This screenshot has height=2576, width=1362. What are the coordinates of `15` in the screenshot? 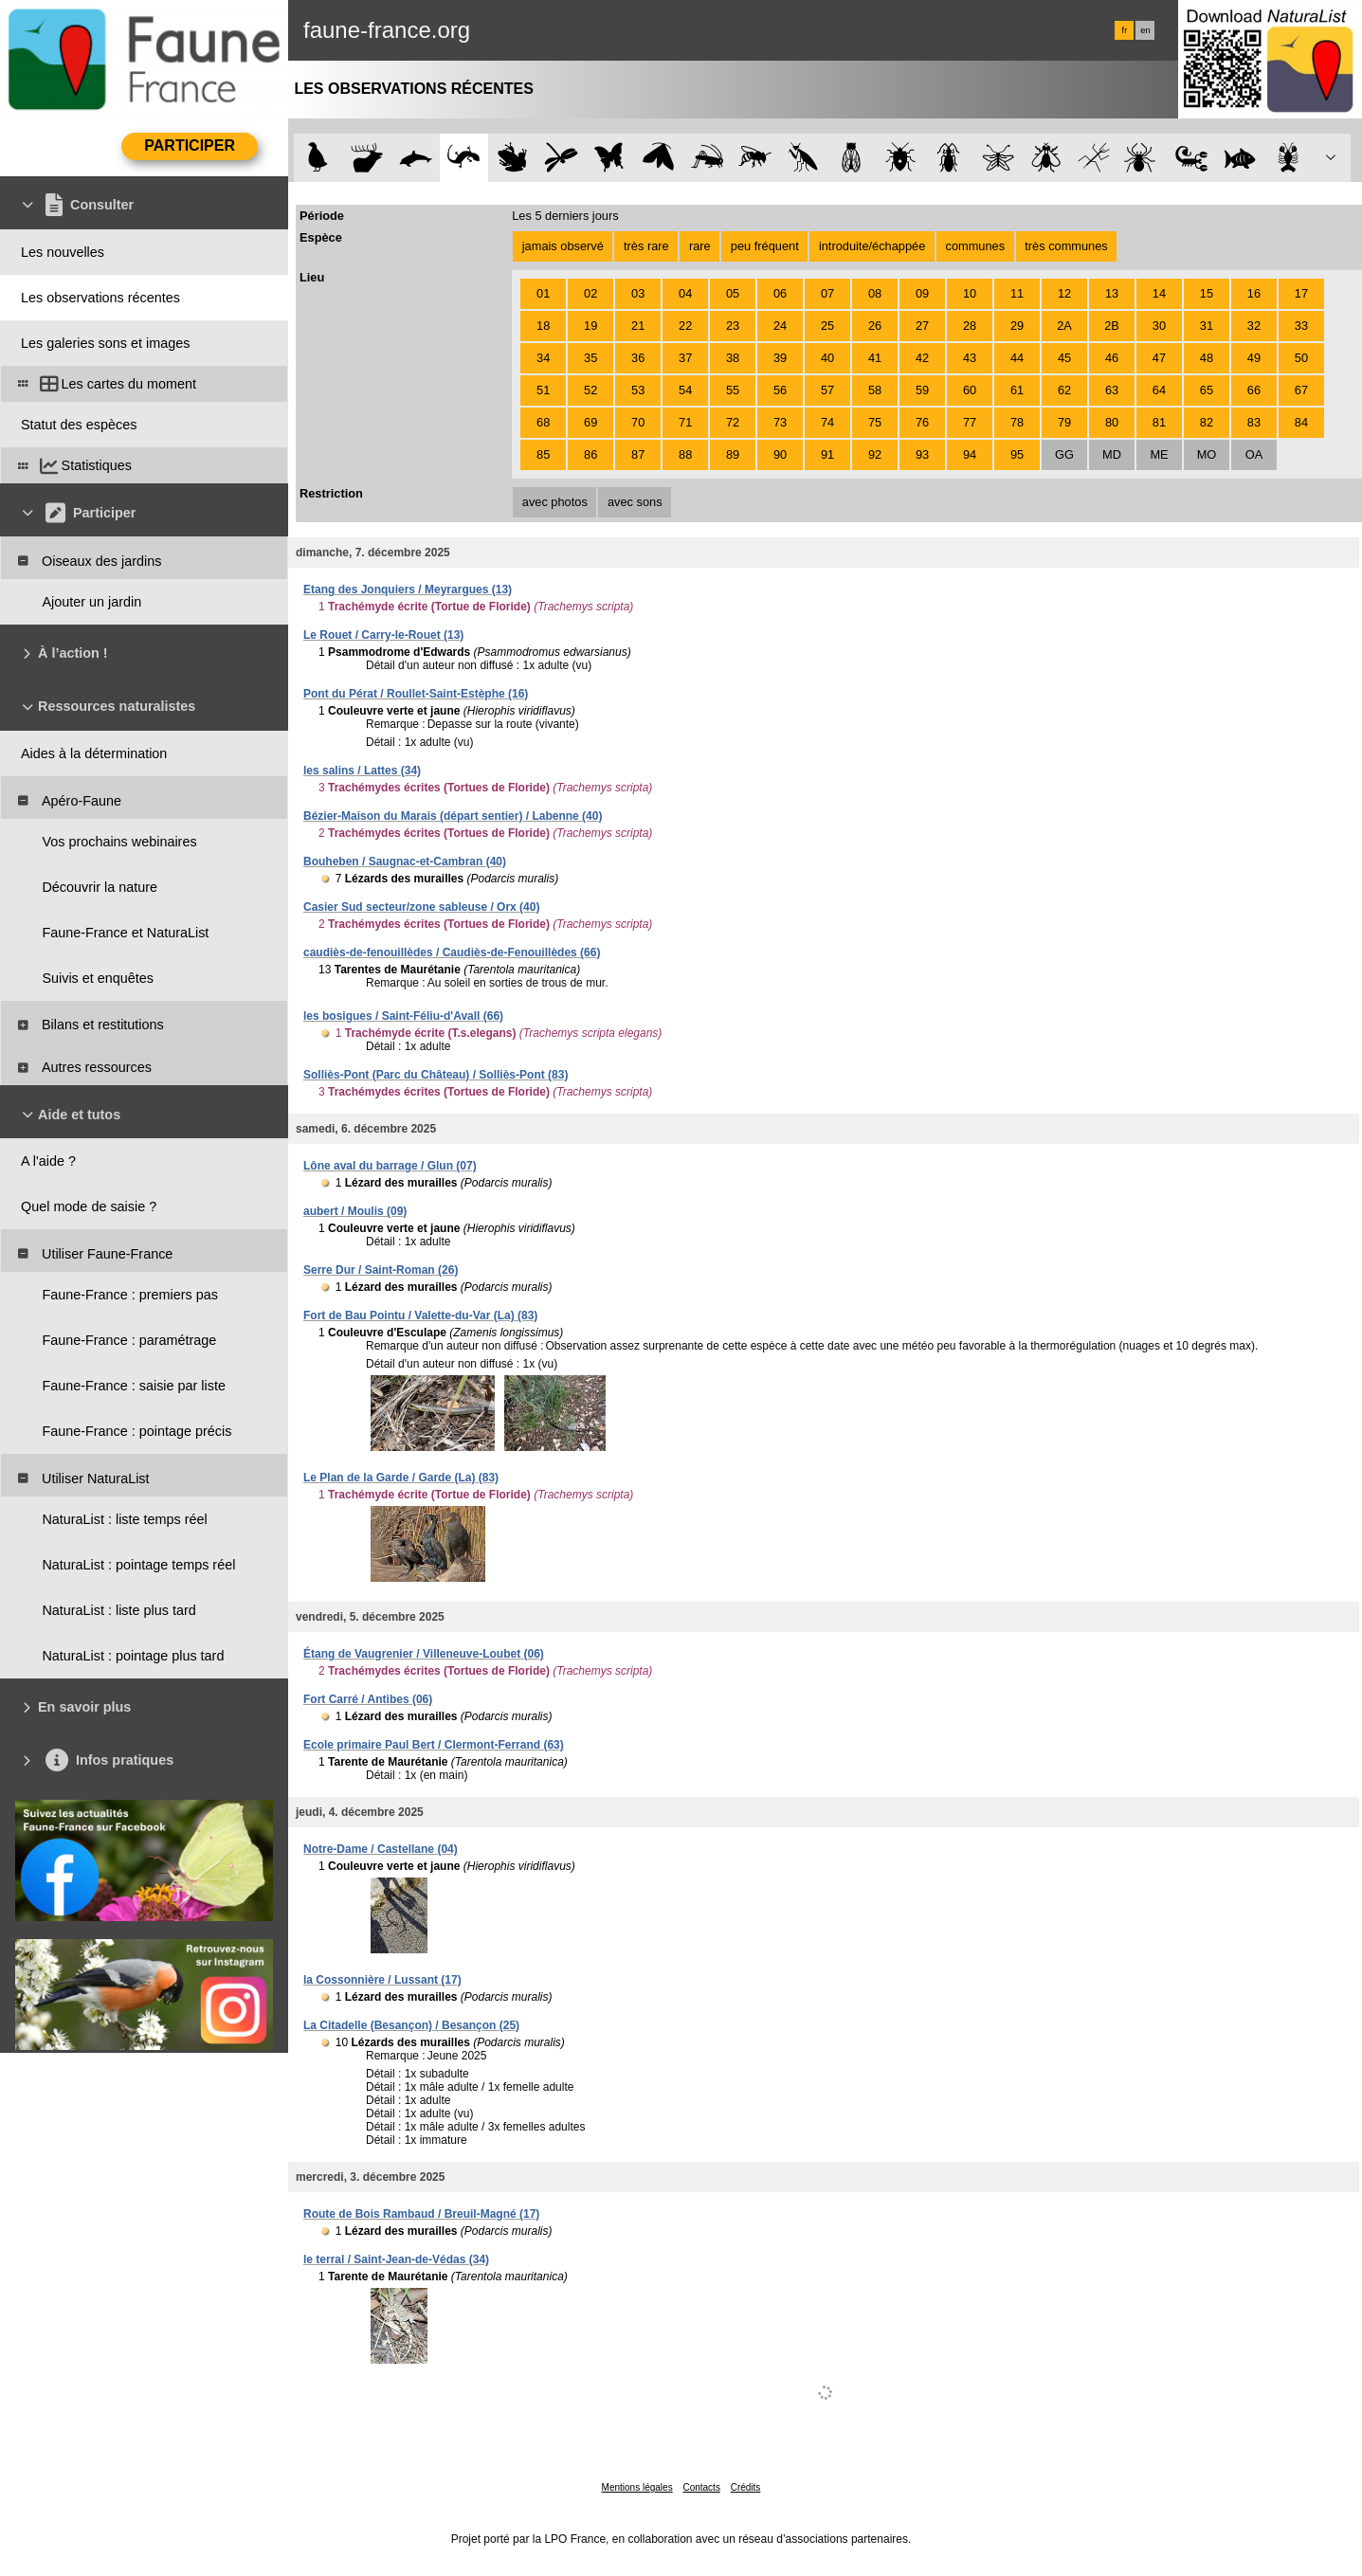 It's located at (1206, 293).